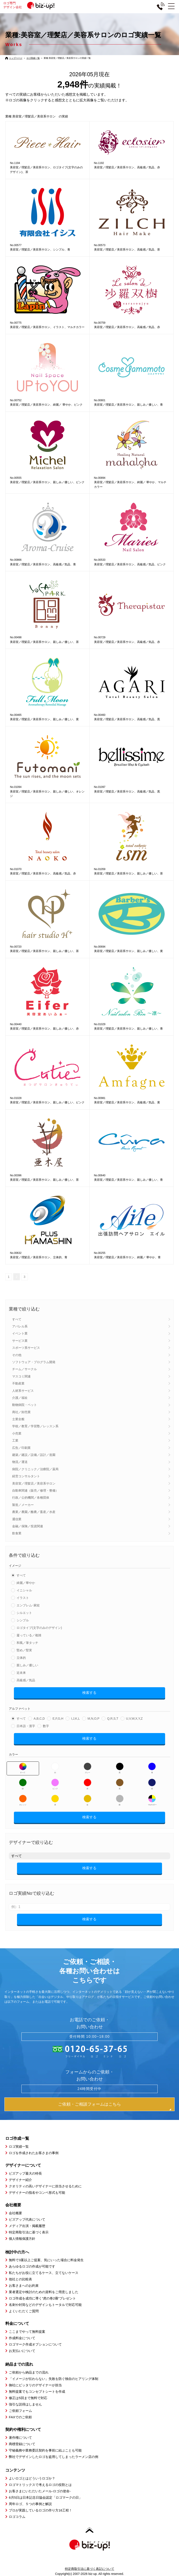 The width and height of the screenshot is (179, 2576). Describe the element at coordinates (24, 1369) in the screenshot. I see `チーム／サークル` at that location.